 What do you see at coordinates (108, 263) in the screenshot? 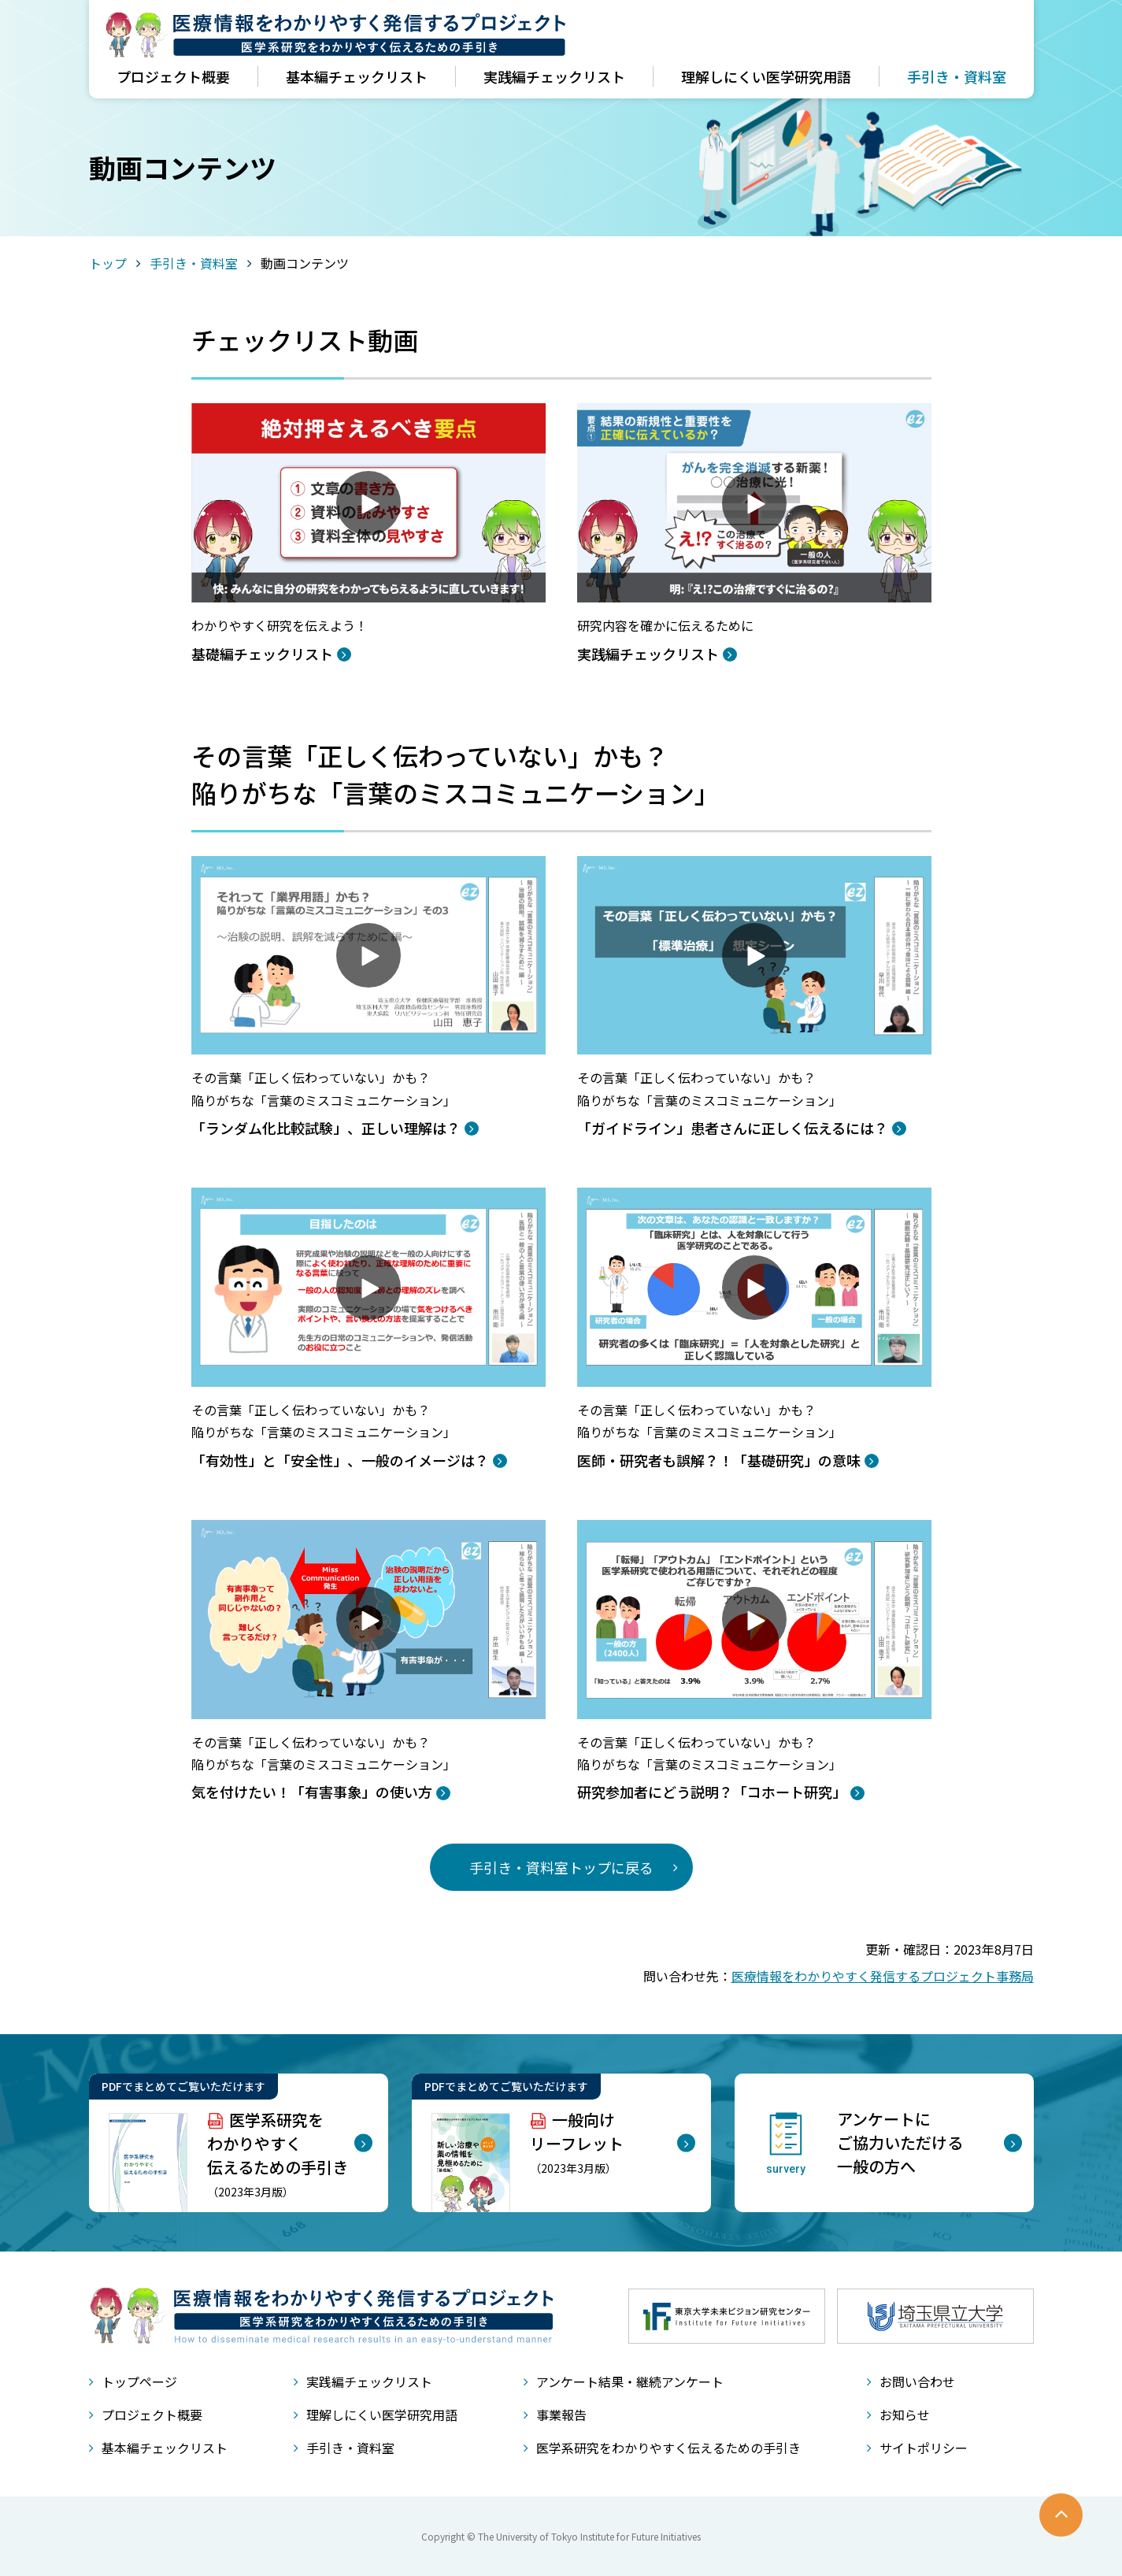
I see `トップ` at bounding box center [108, 263].